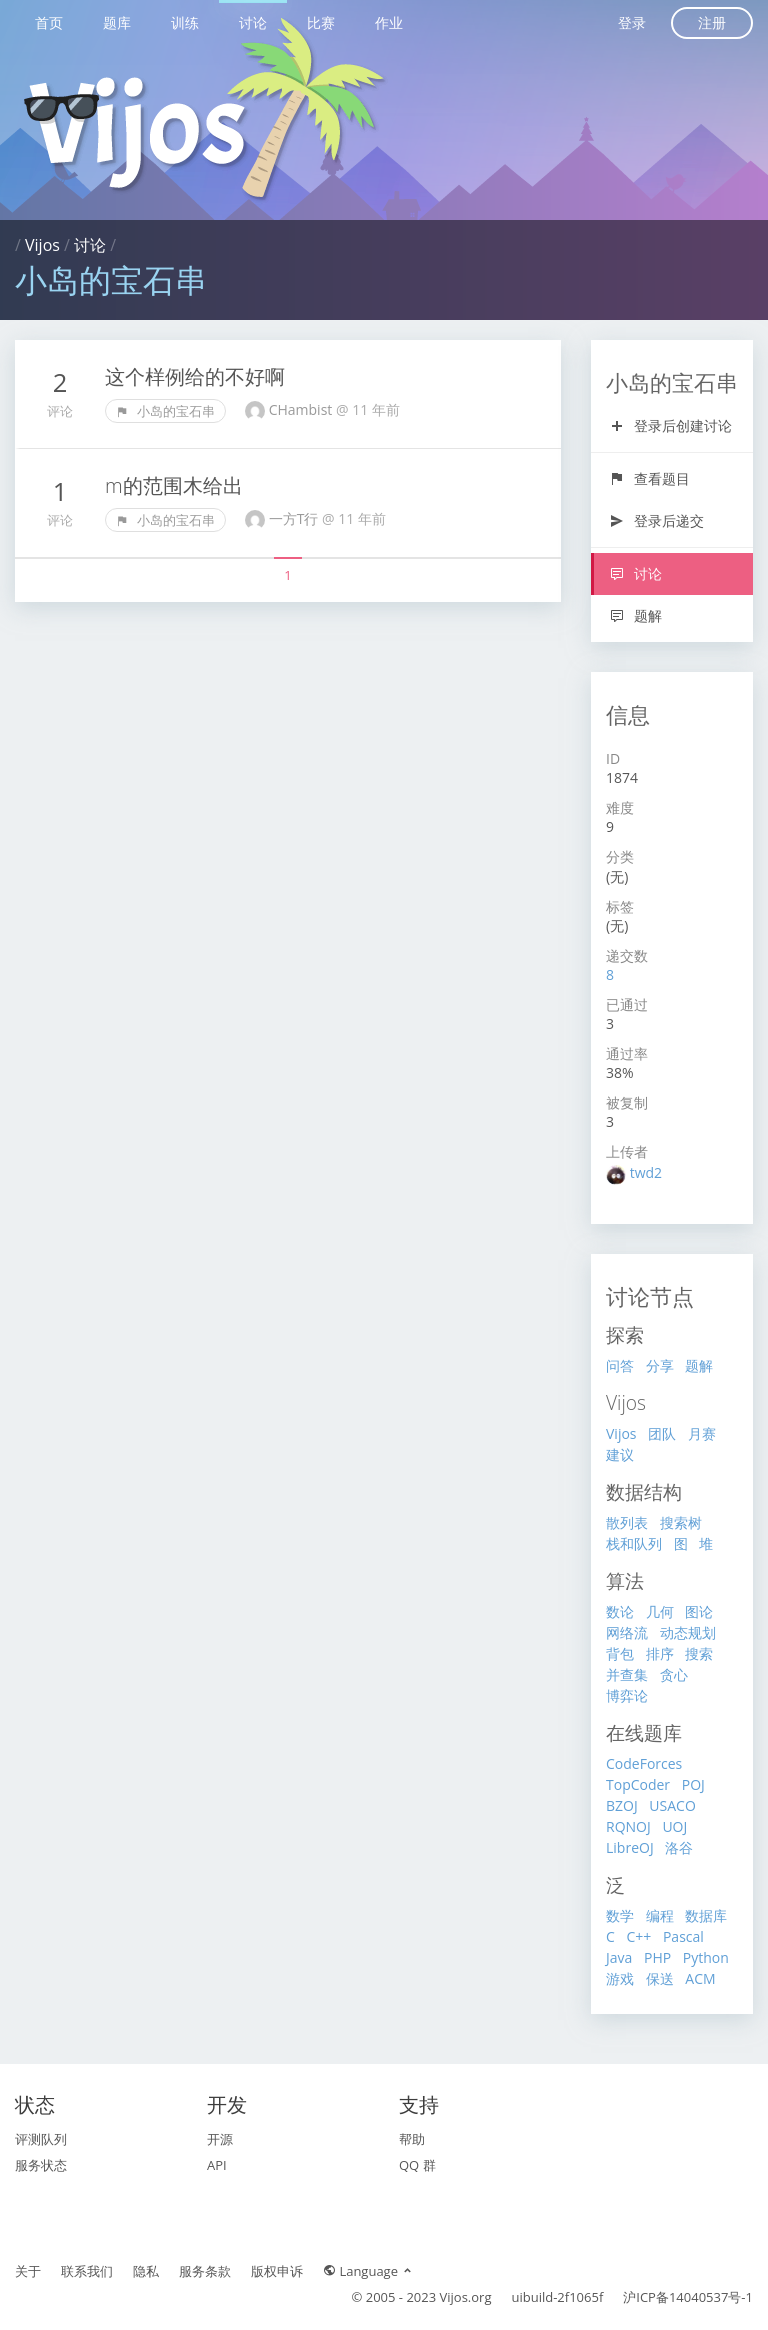  I want to click on 登录, so click(632, 22).